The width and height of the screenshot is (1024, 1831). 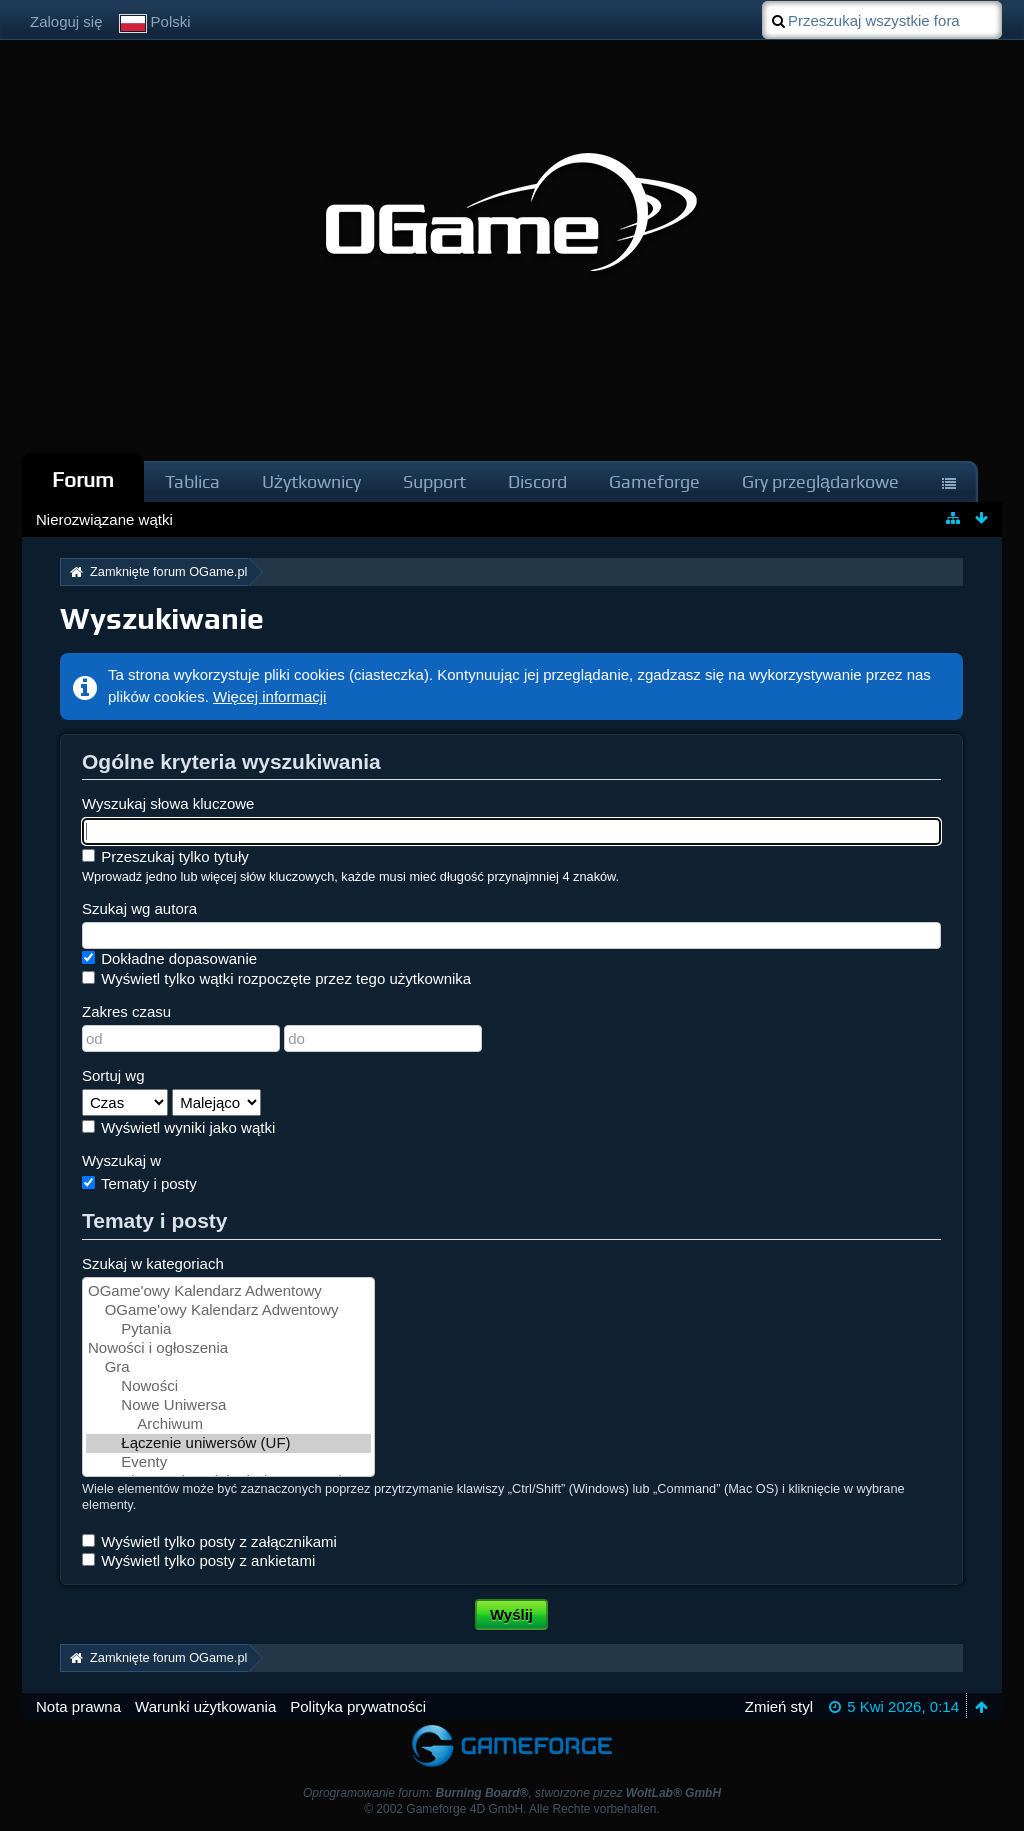 What do you see at coordinates (168, 803) in the screenshot?
I see `Wyszukaj słowa kluczowe` at bounding box center [168, 803].